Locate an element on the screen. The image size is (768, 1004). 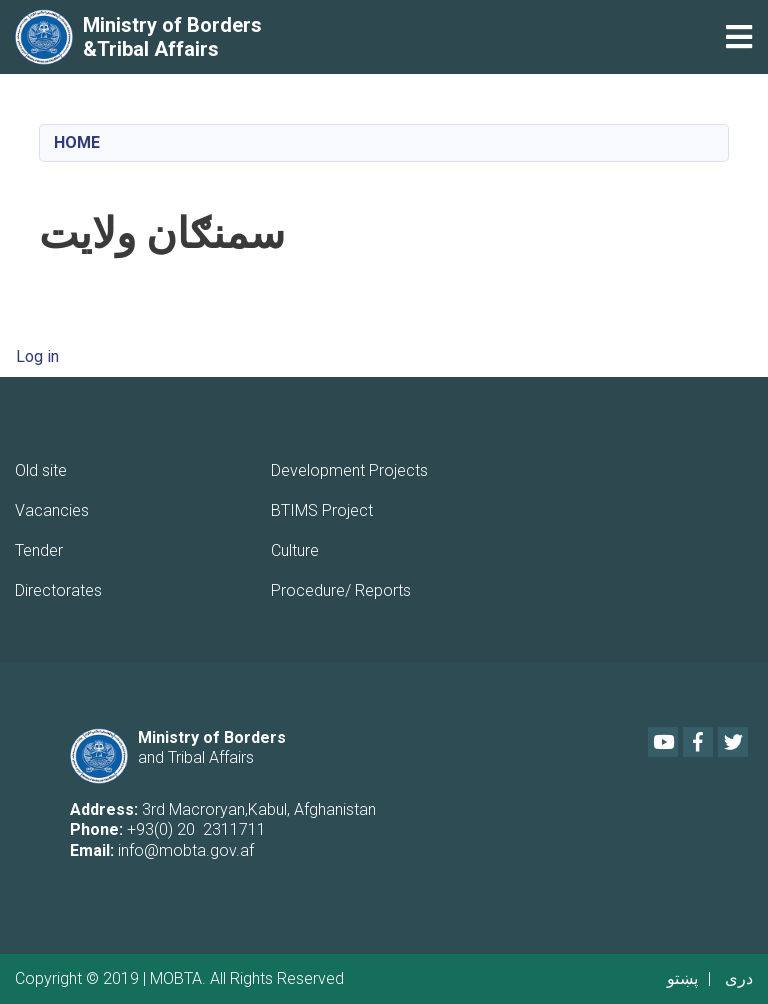
Procedure/ Reports is located at coordinates (341, 590).